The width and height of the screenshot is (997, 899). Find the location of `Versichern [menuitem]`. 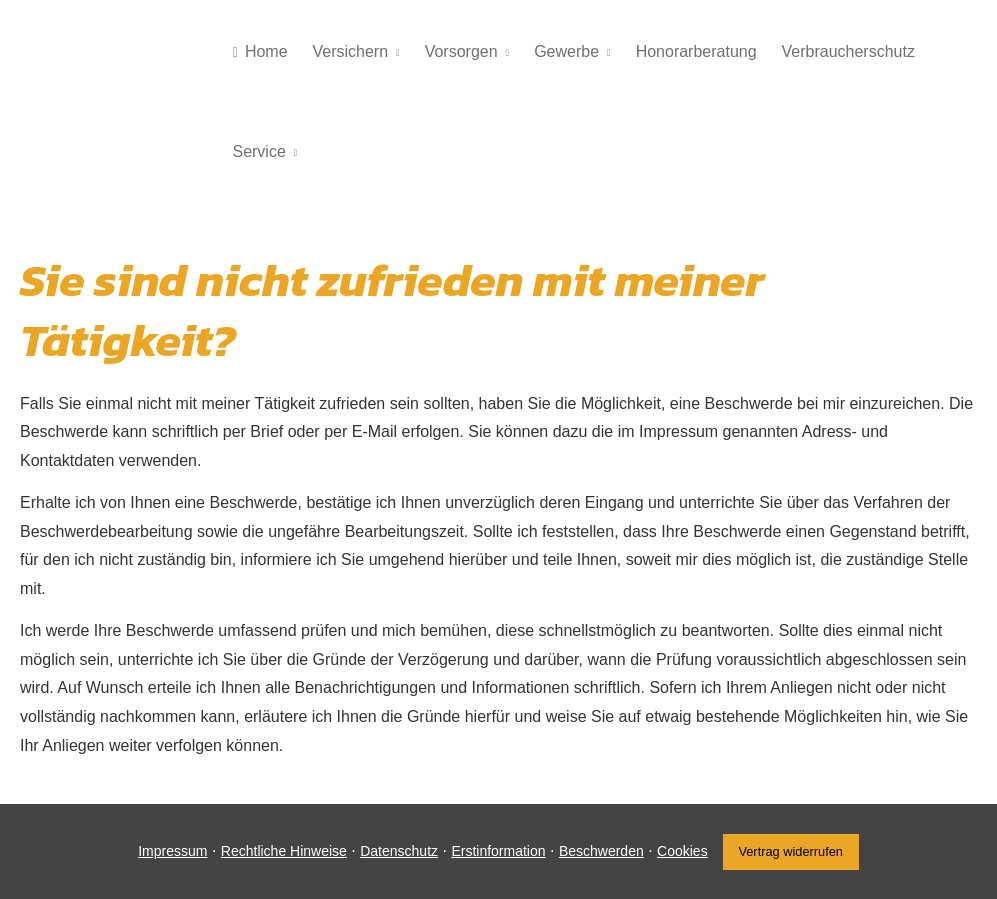

Versichern [menuitem] is located at coordinates (349, 51).